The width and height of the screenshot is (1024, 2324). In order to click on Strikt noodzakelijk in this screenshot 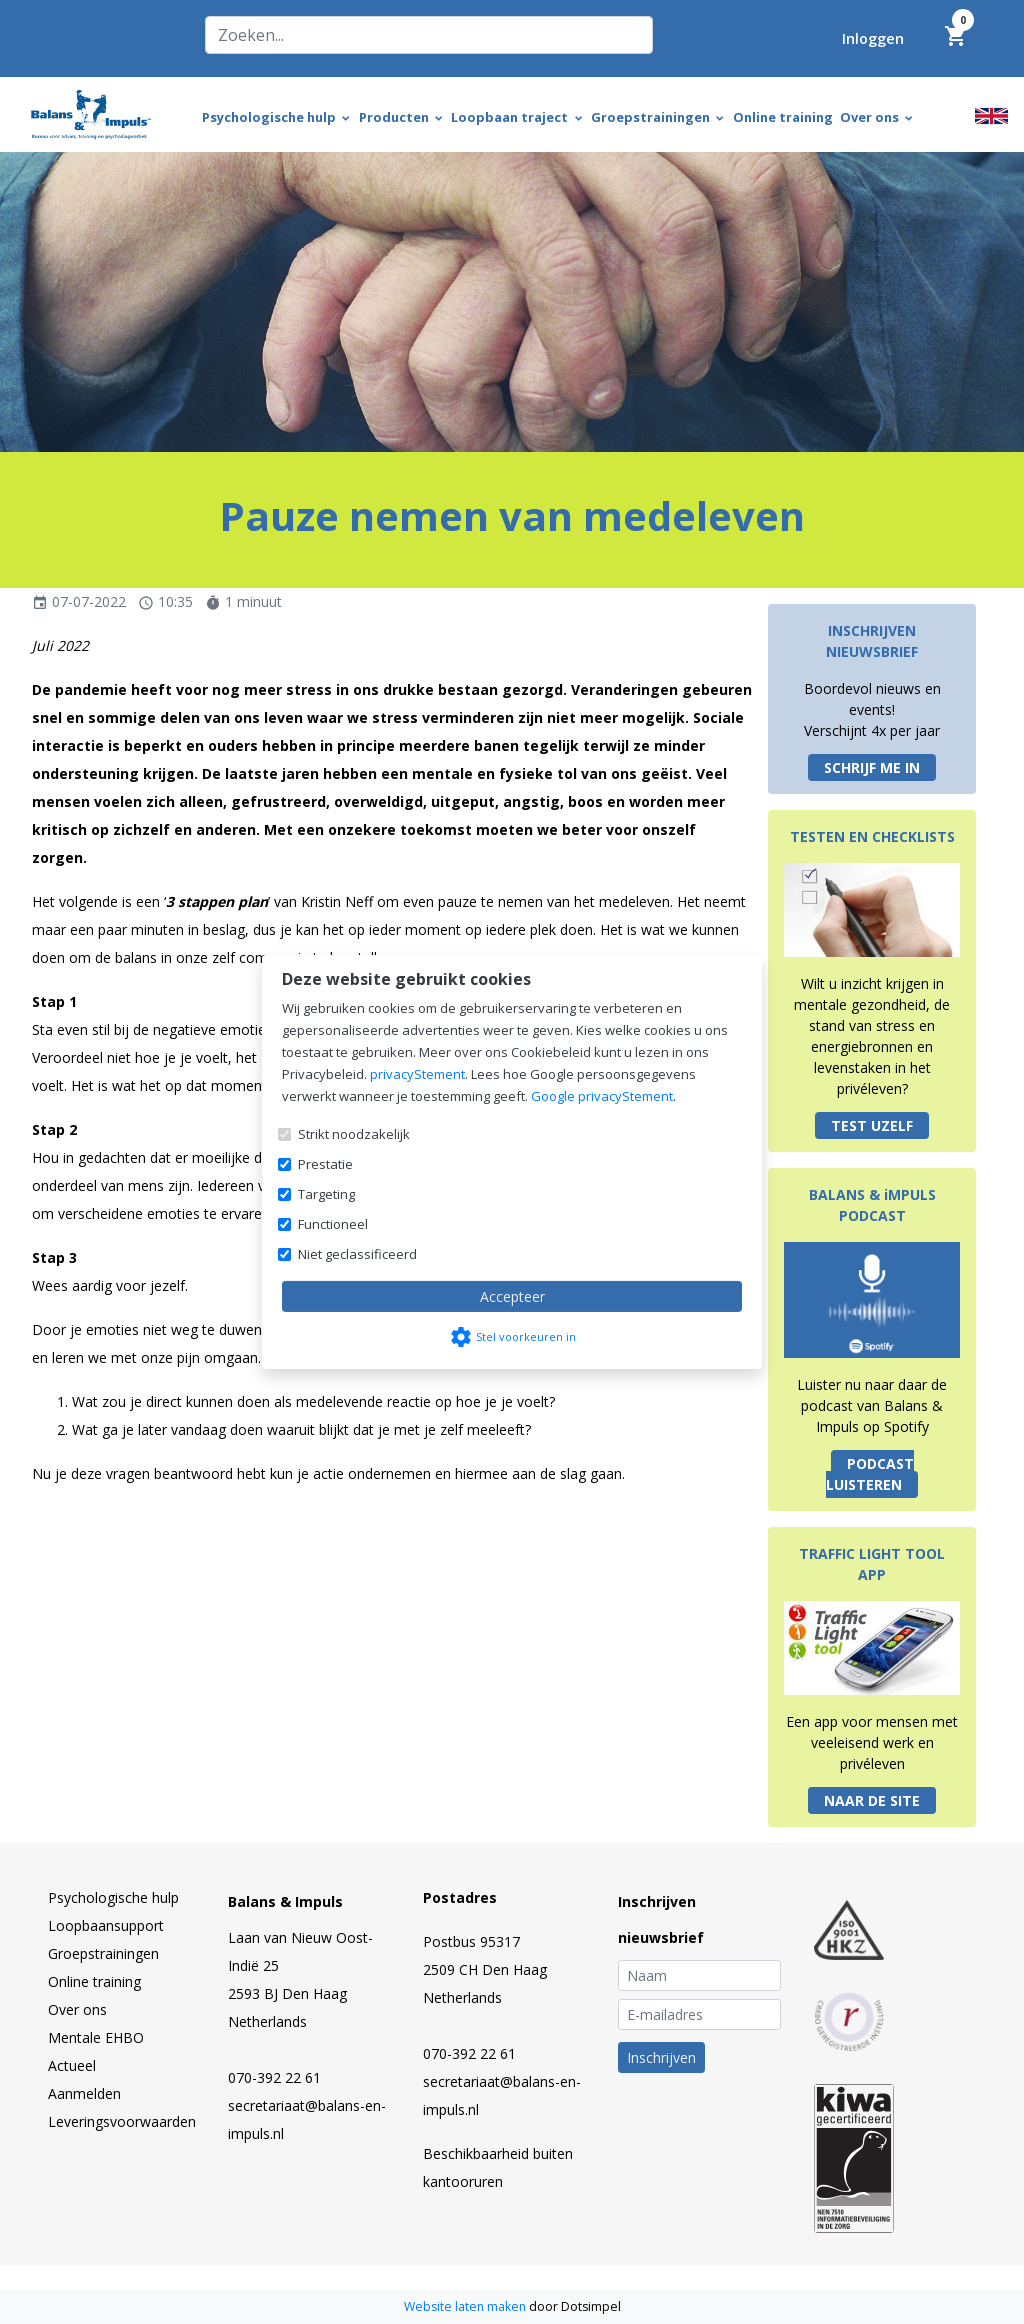, I will do `click(354, 1134)`.